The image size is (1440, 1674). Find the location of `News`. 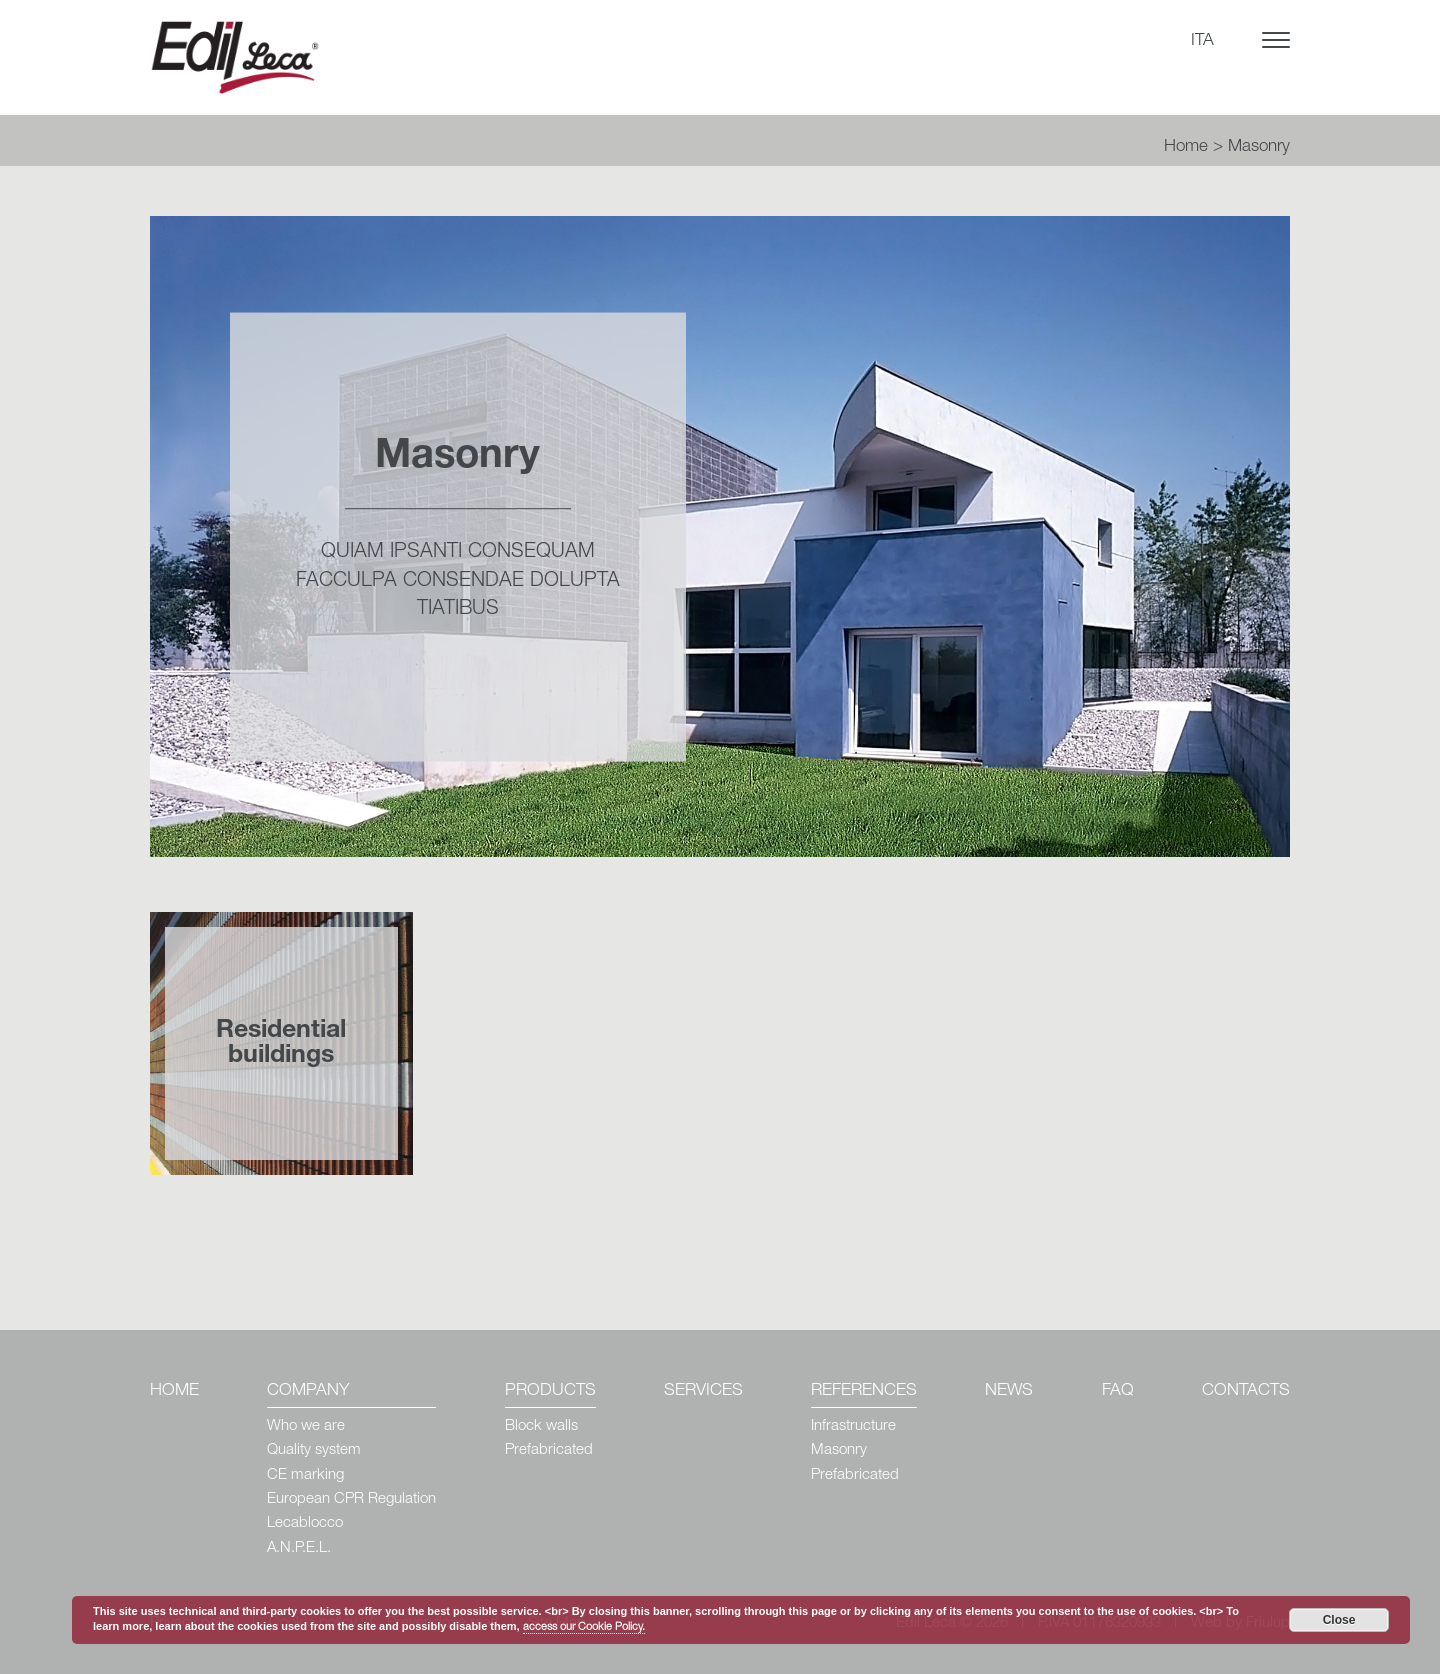

News is located at coordinates (1009, 1391).